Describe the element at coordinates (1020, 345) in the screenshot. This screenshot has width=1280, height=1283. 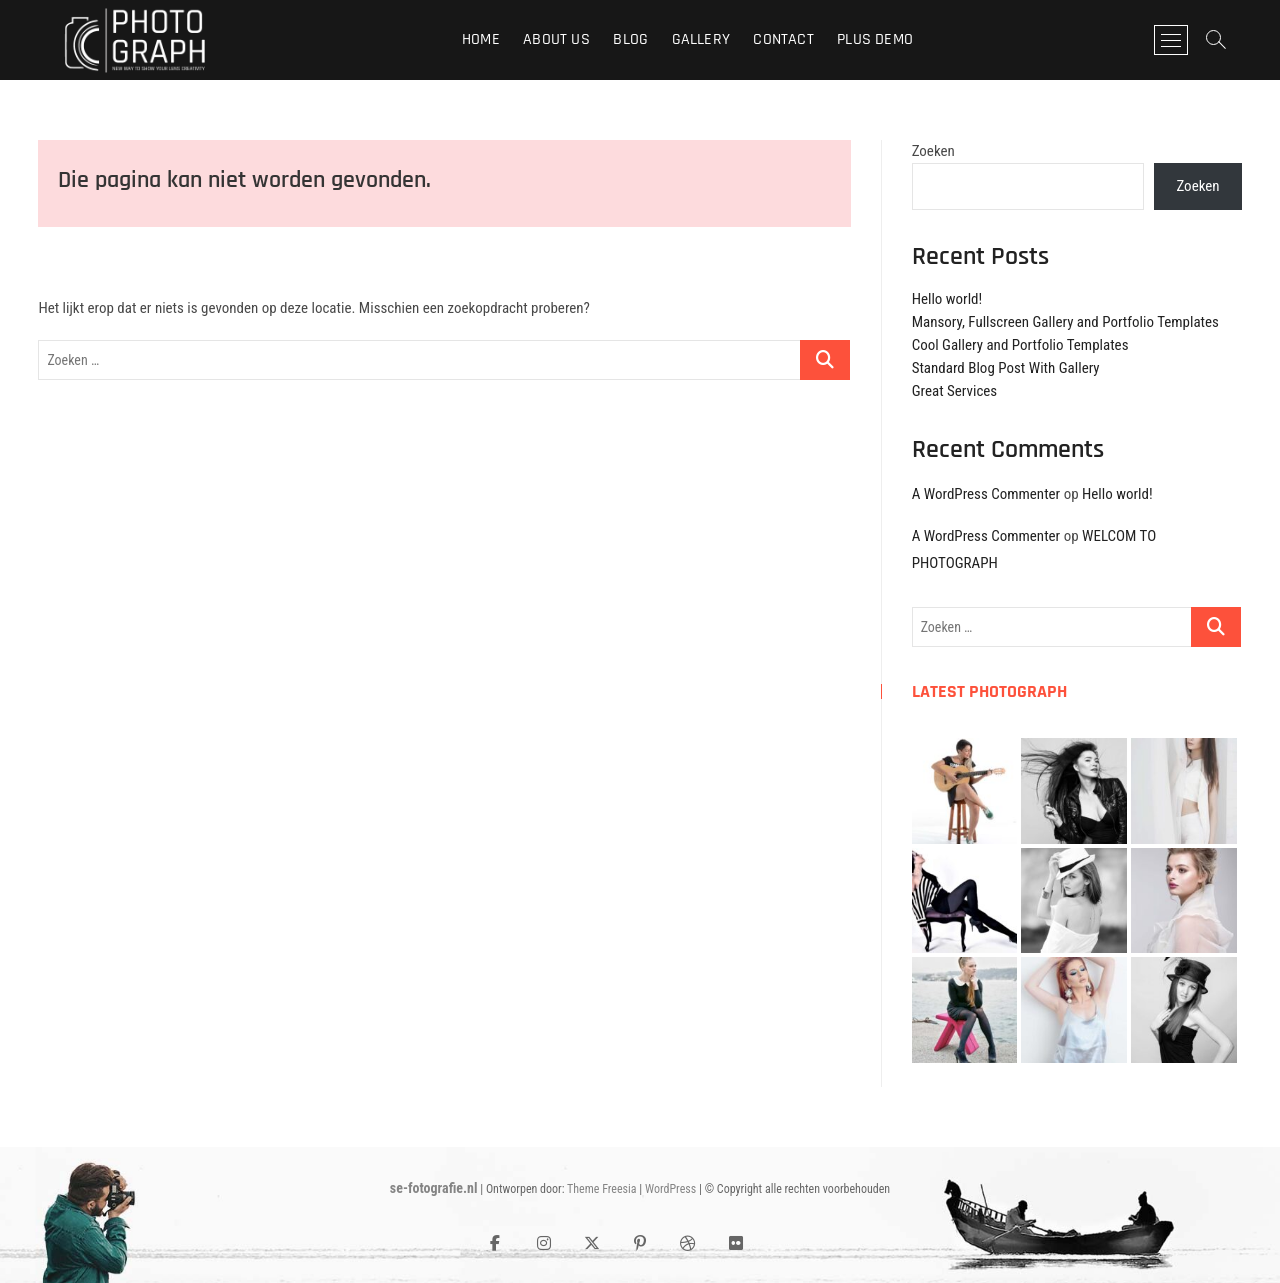
I see `Cool Gallery and Portfolio Templates` at that location.